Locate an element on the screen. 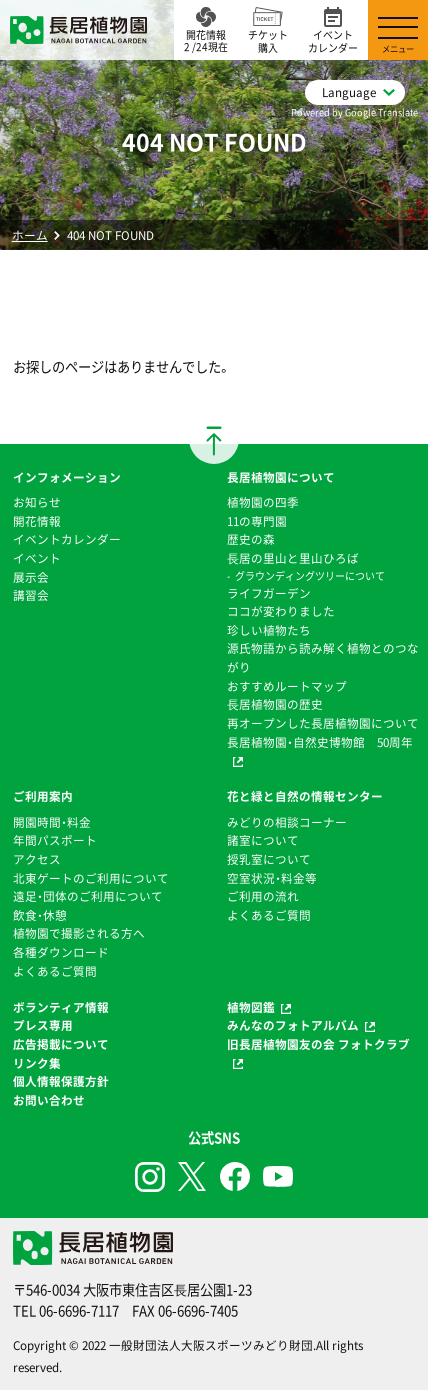 This screenshot has width=428, height=1390. イベント is located at coordinates (37, 558).